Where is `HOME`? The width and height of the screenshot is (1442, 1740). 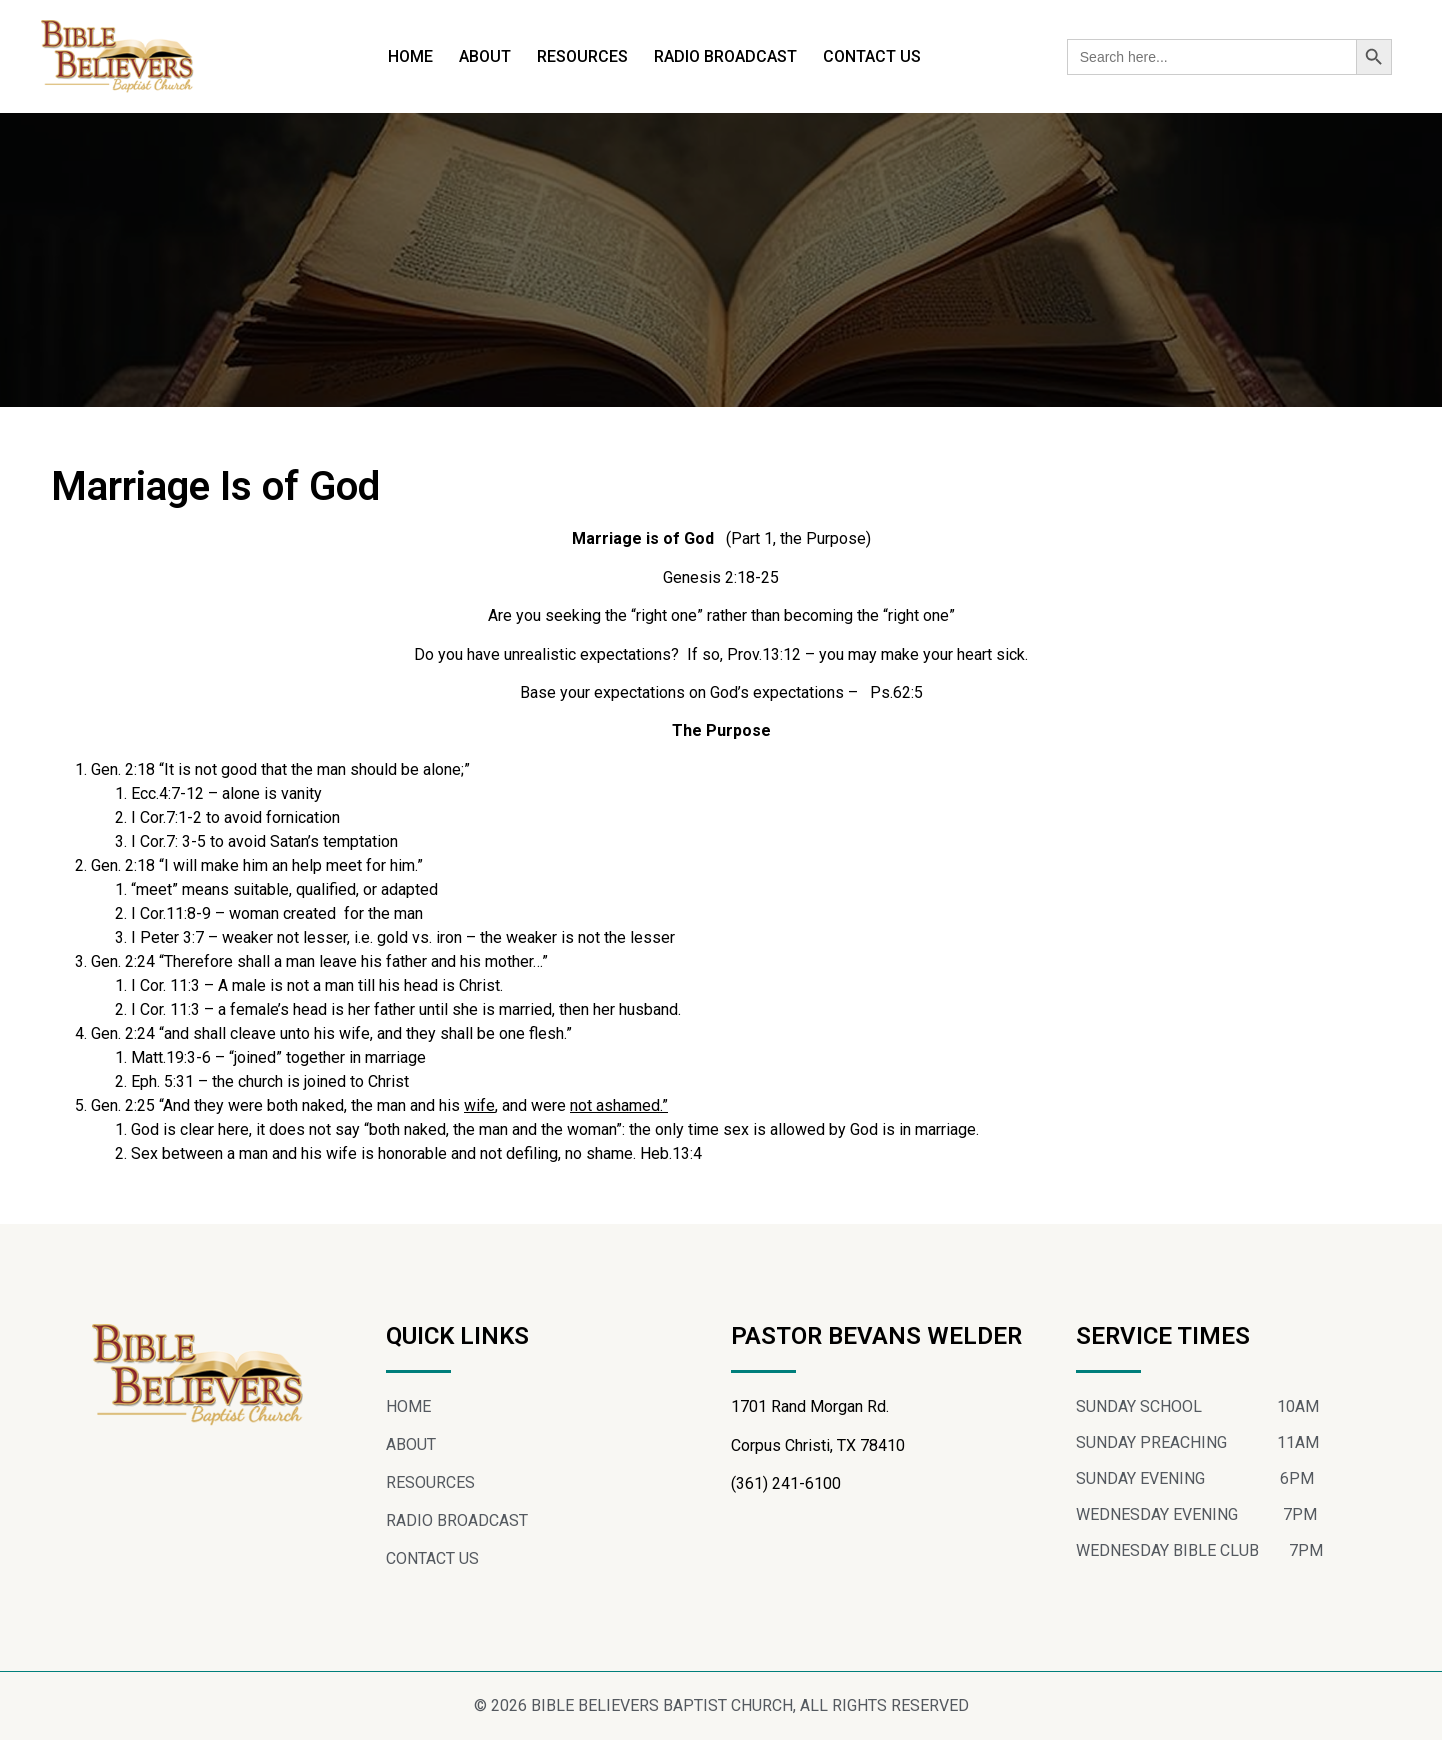
HOME is located at coordinates (410, 56).